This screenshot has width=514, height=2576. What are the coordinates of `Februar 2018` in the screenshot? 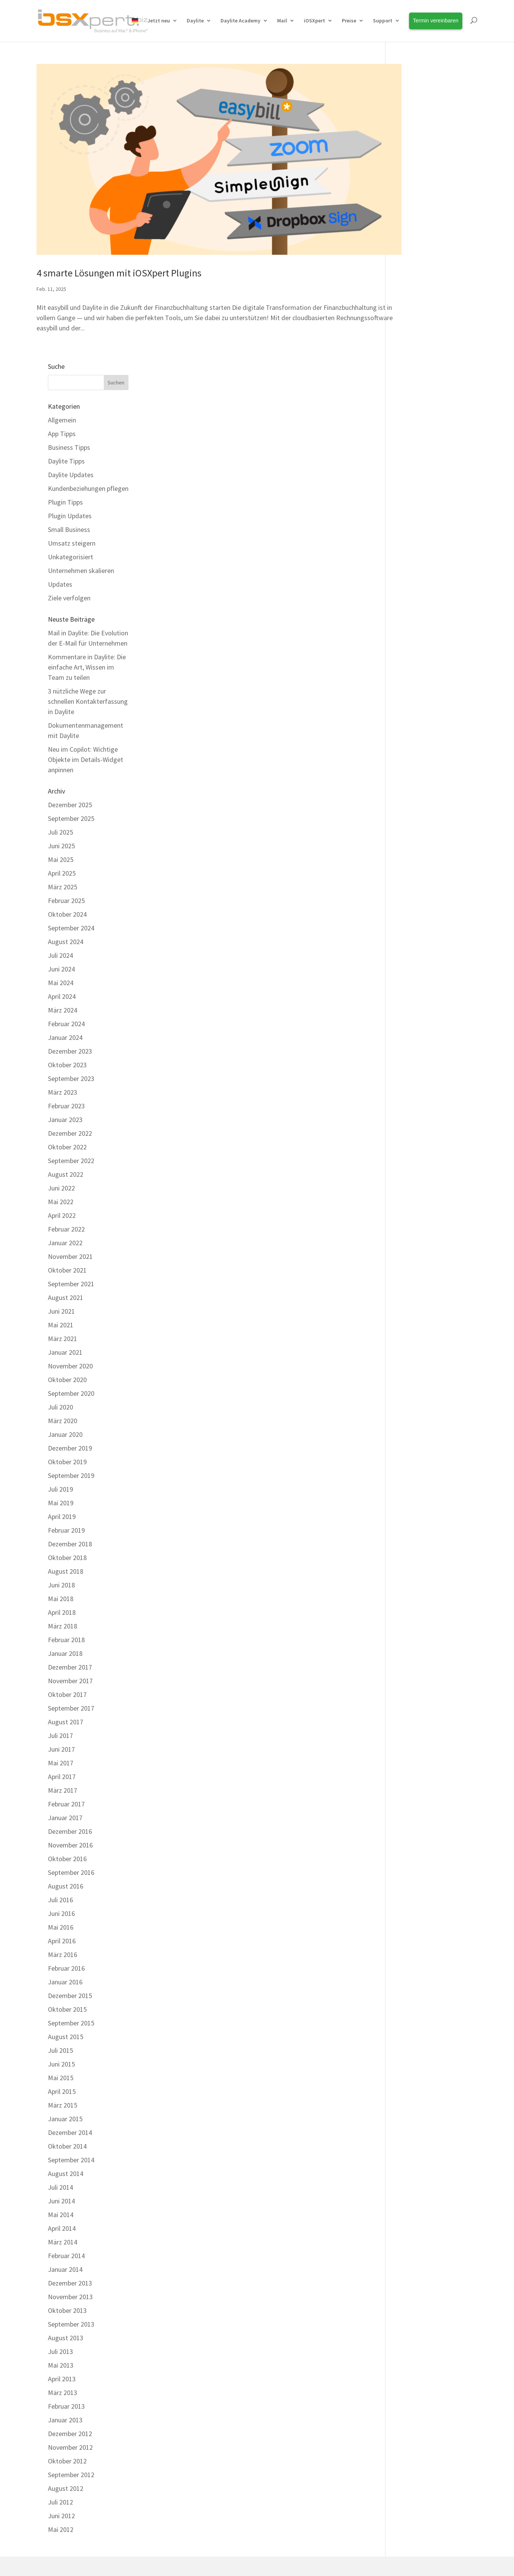 It's located at (415, 1342).